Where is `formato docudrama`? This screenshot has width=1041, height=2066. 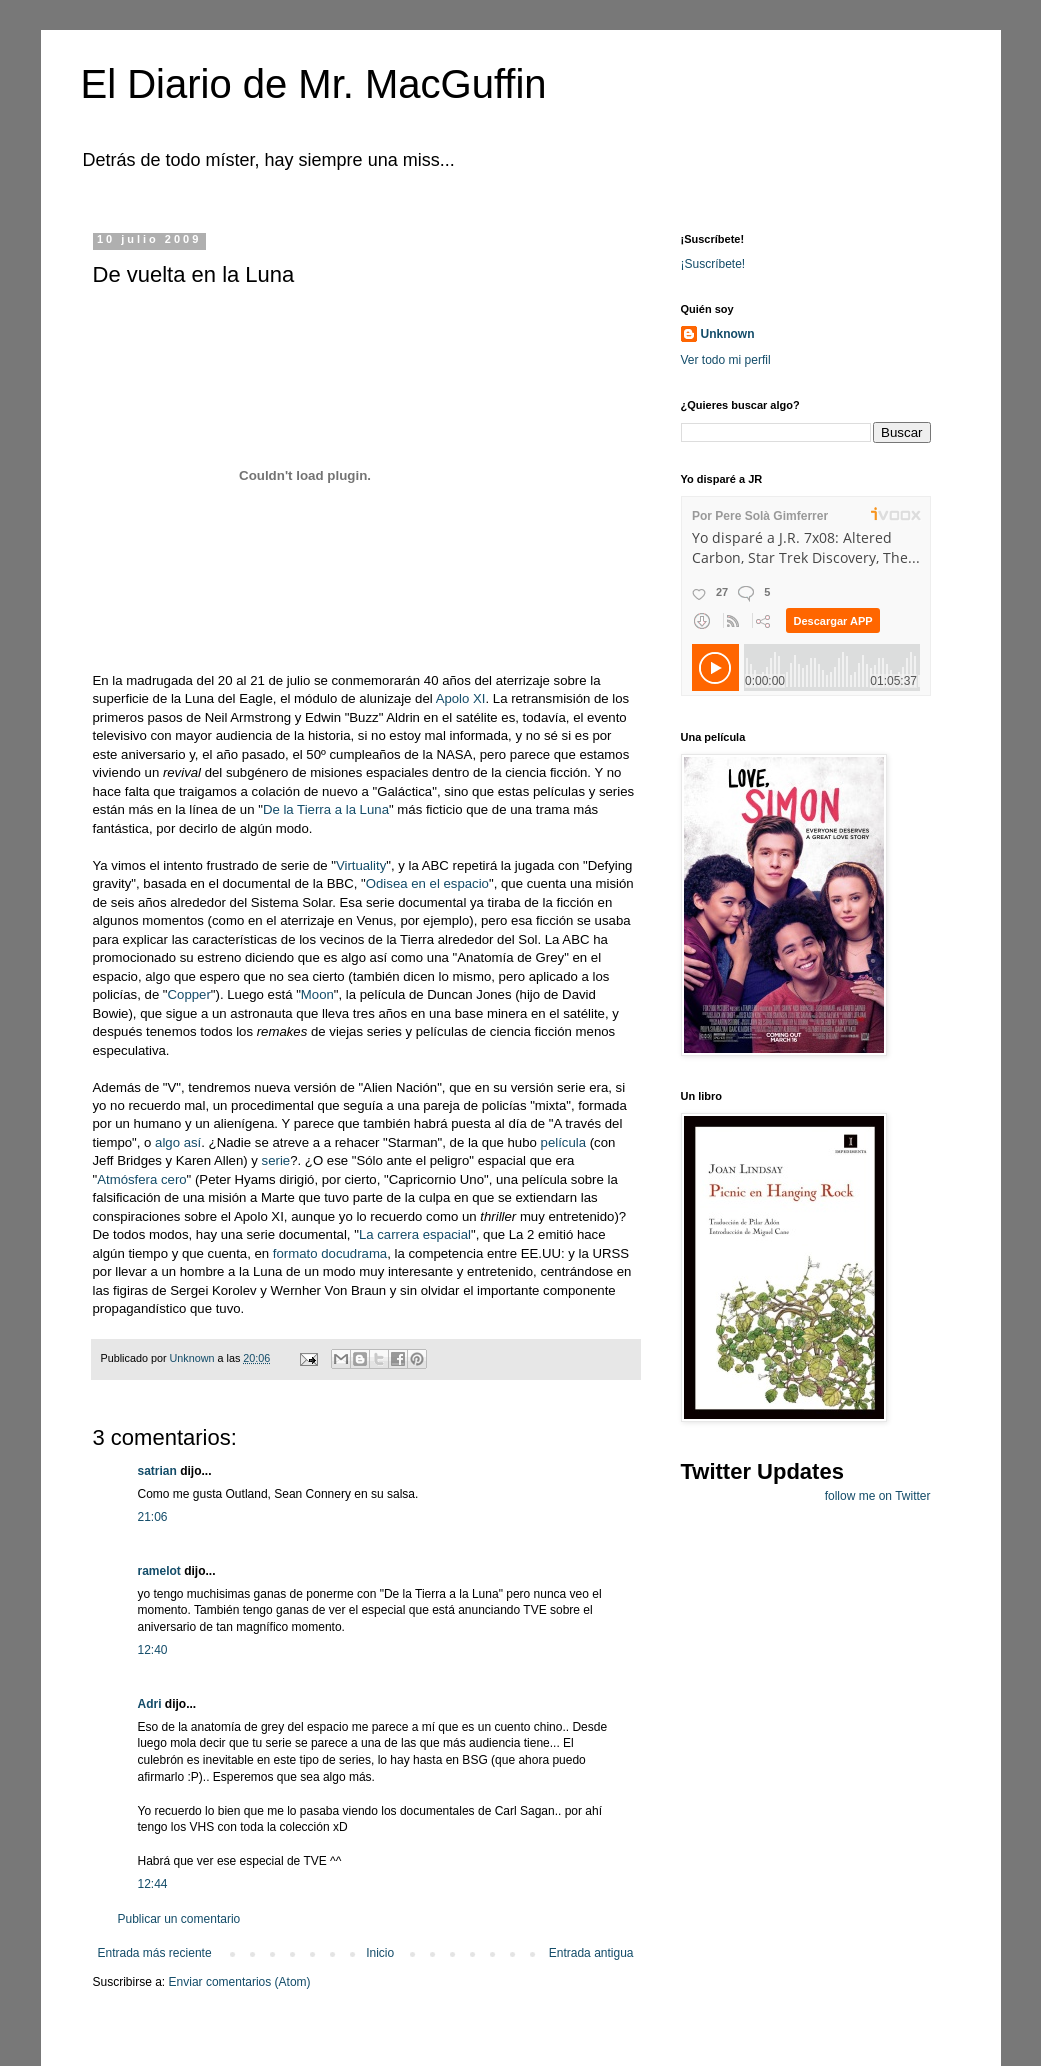
formato docudrama is located at coordinates (330, 1253).